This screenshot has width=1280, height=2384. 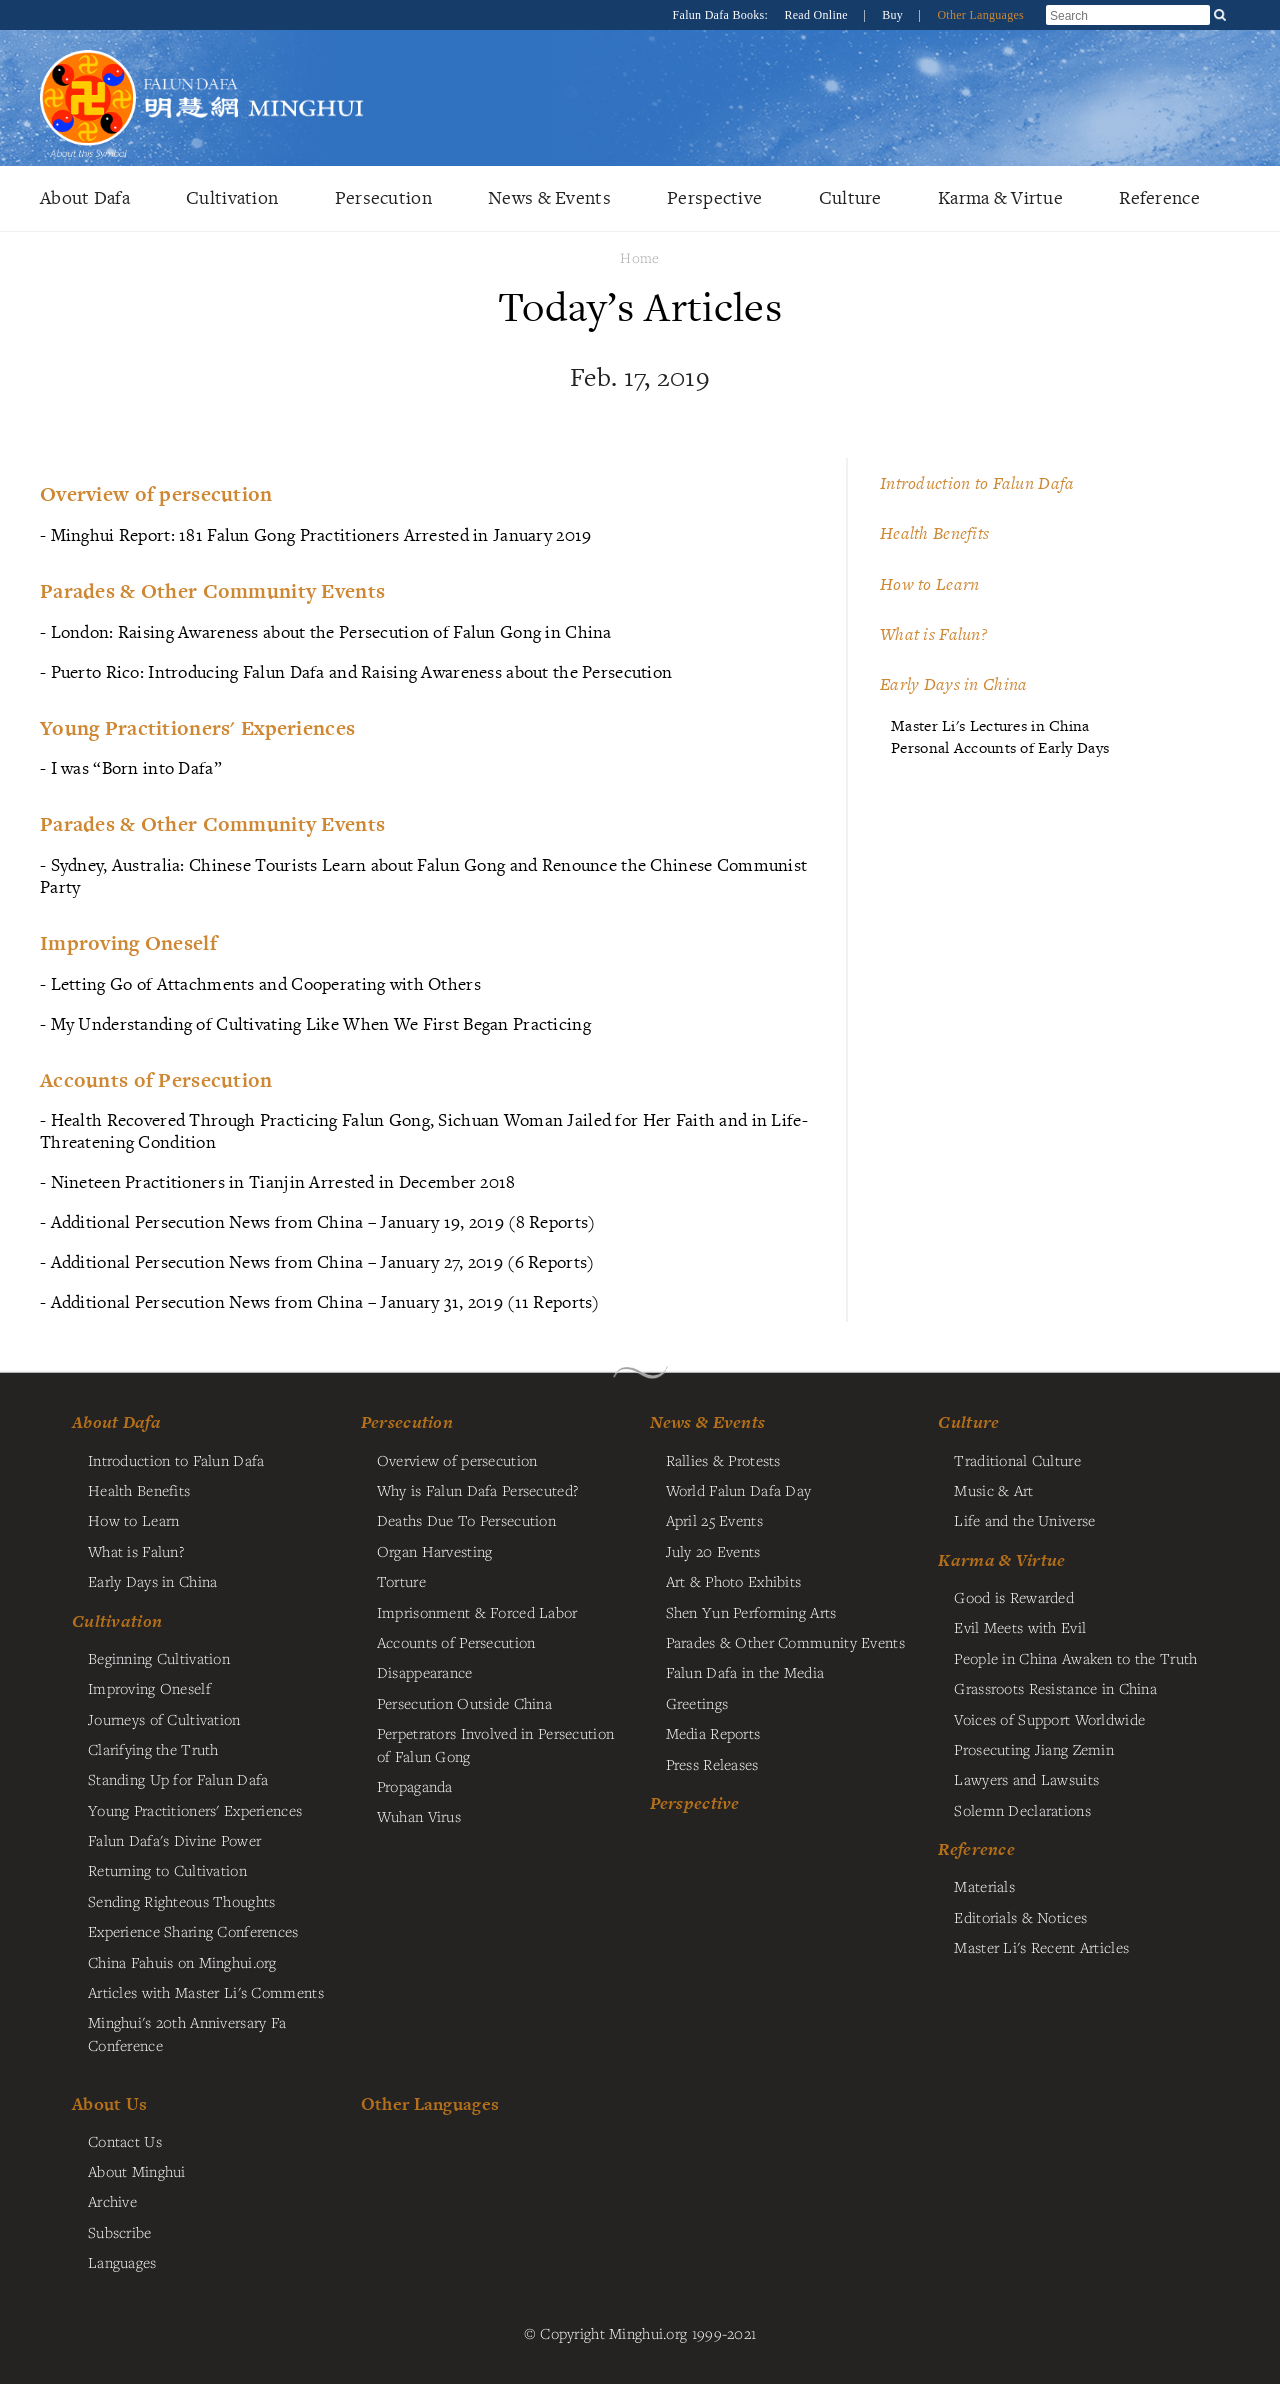 I want to click on Perpetrators Involved in Persecution of Falun Gong, so click(x=495, y=1744).